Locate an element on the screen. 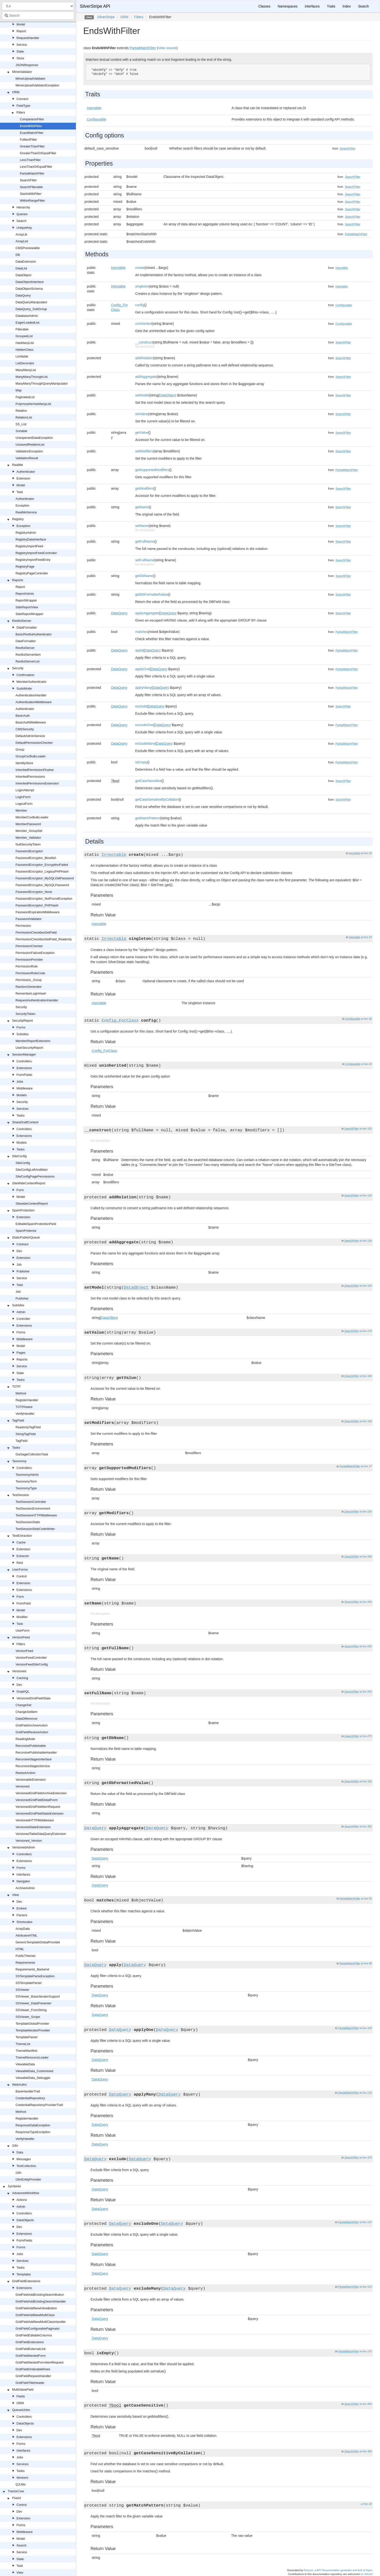 This screenshot has height=2576, width=380. at line 18 is located at coordinates (366, 1018).